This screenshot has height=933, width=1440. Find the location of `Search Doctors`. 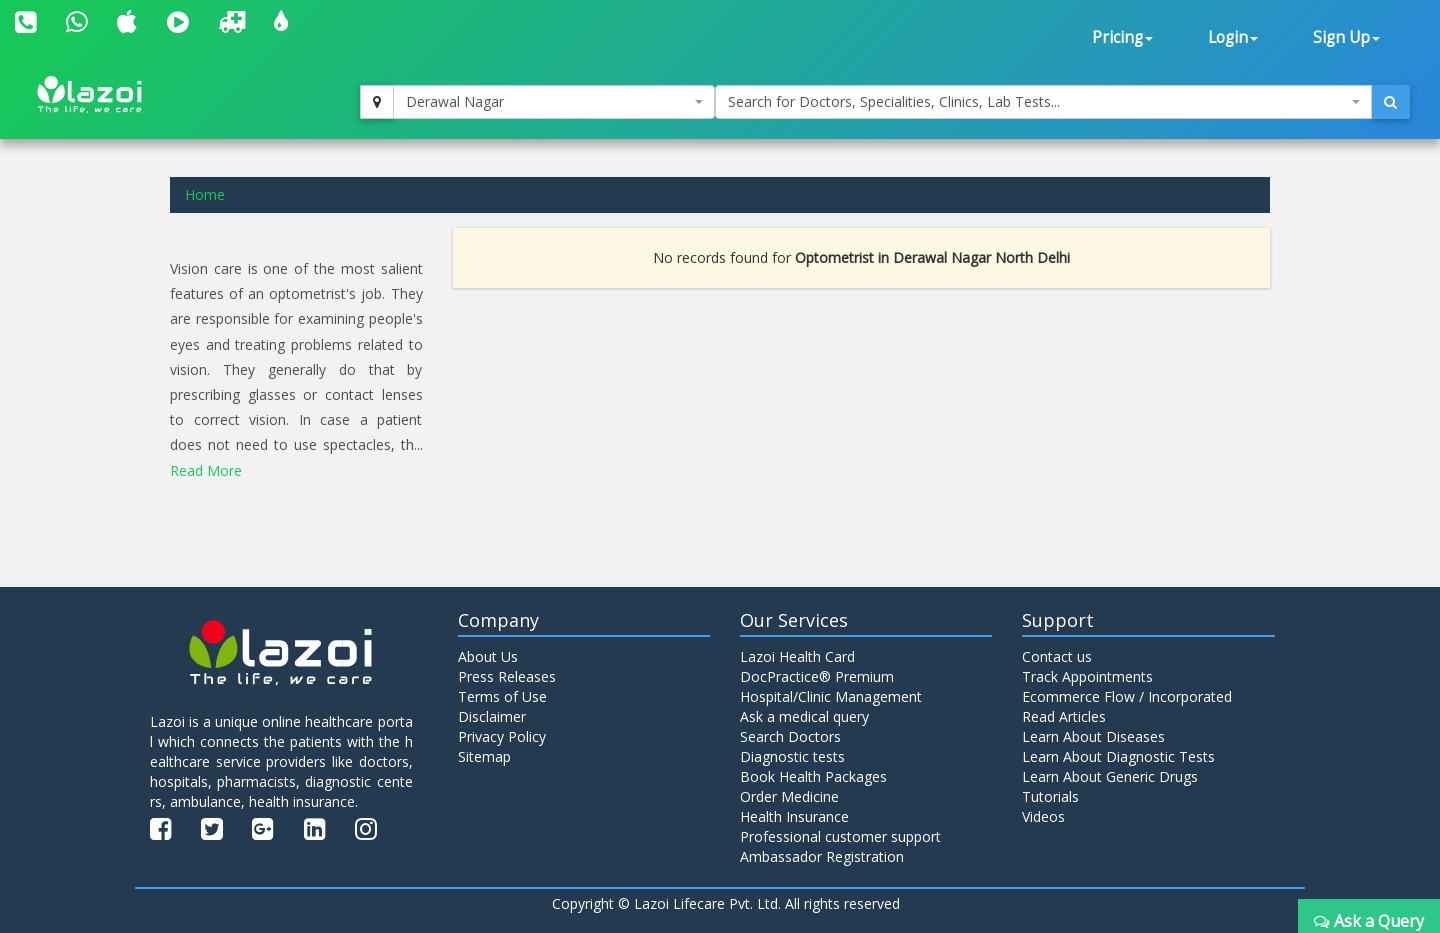

Search Doctors is located at coordinates (790, 736).